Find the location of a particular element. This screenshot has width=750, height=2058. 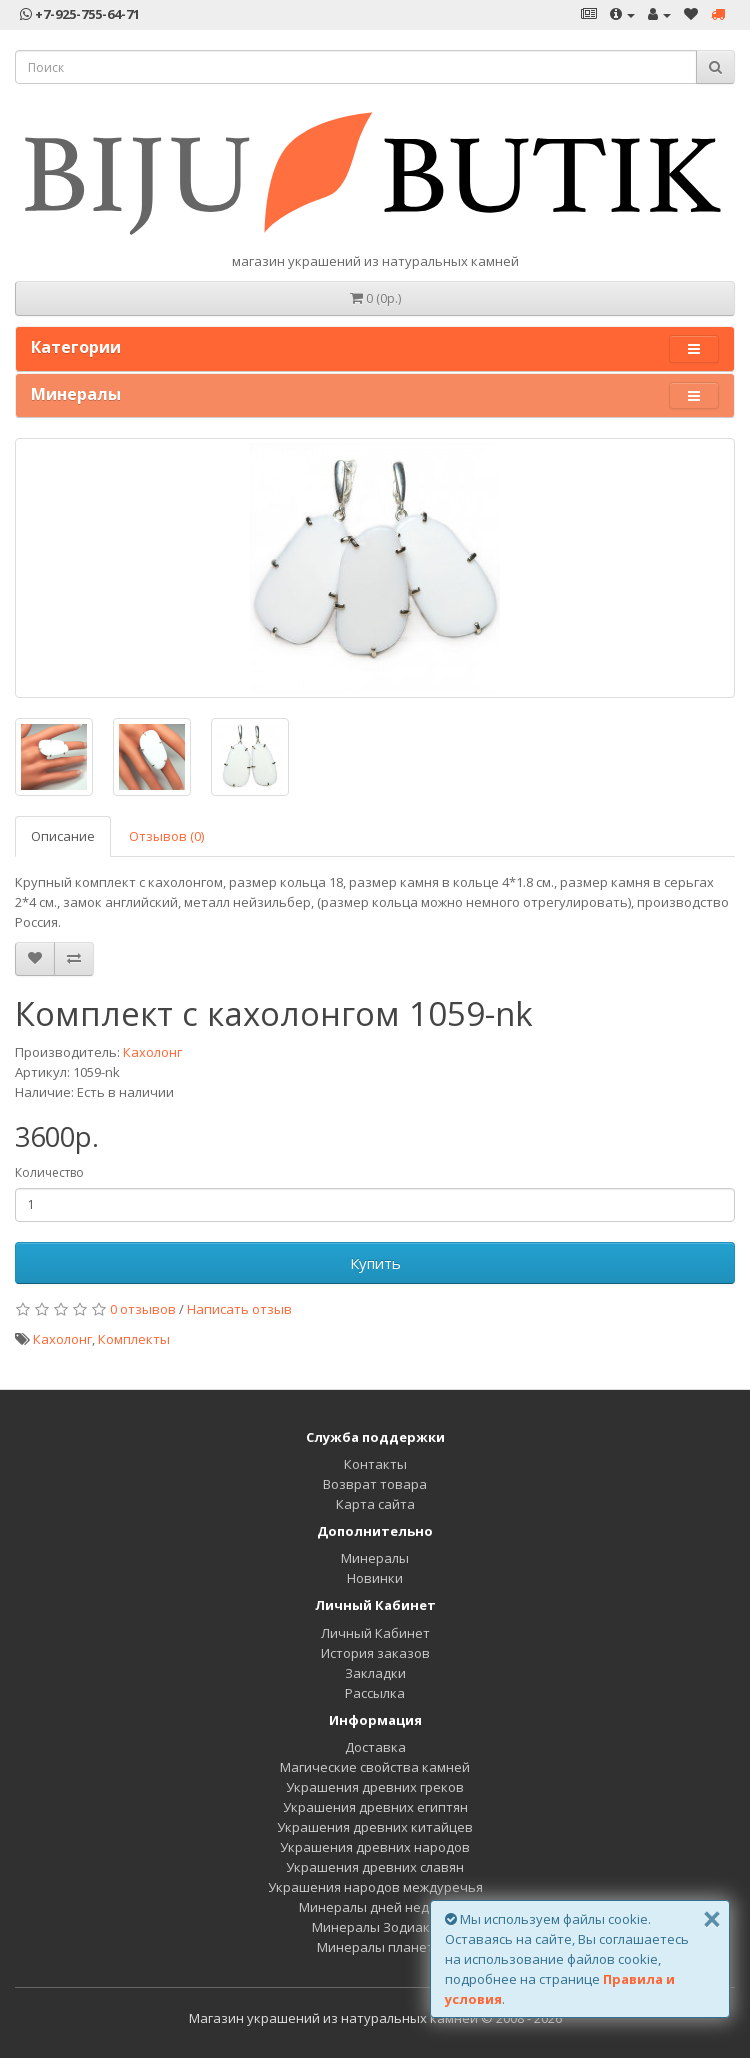

Украшения древних народов is located at coordinates (375, 1847).